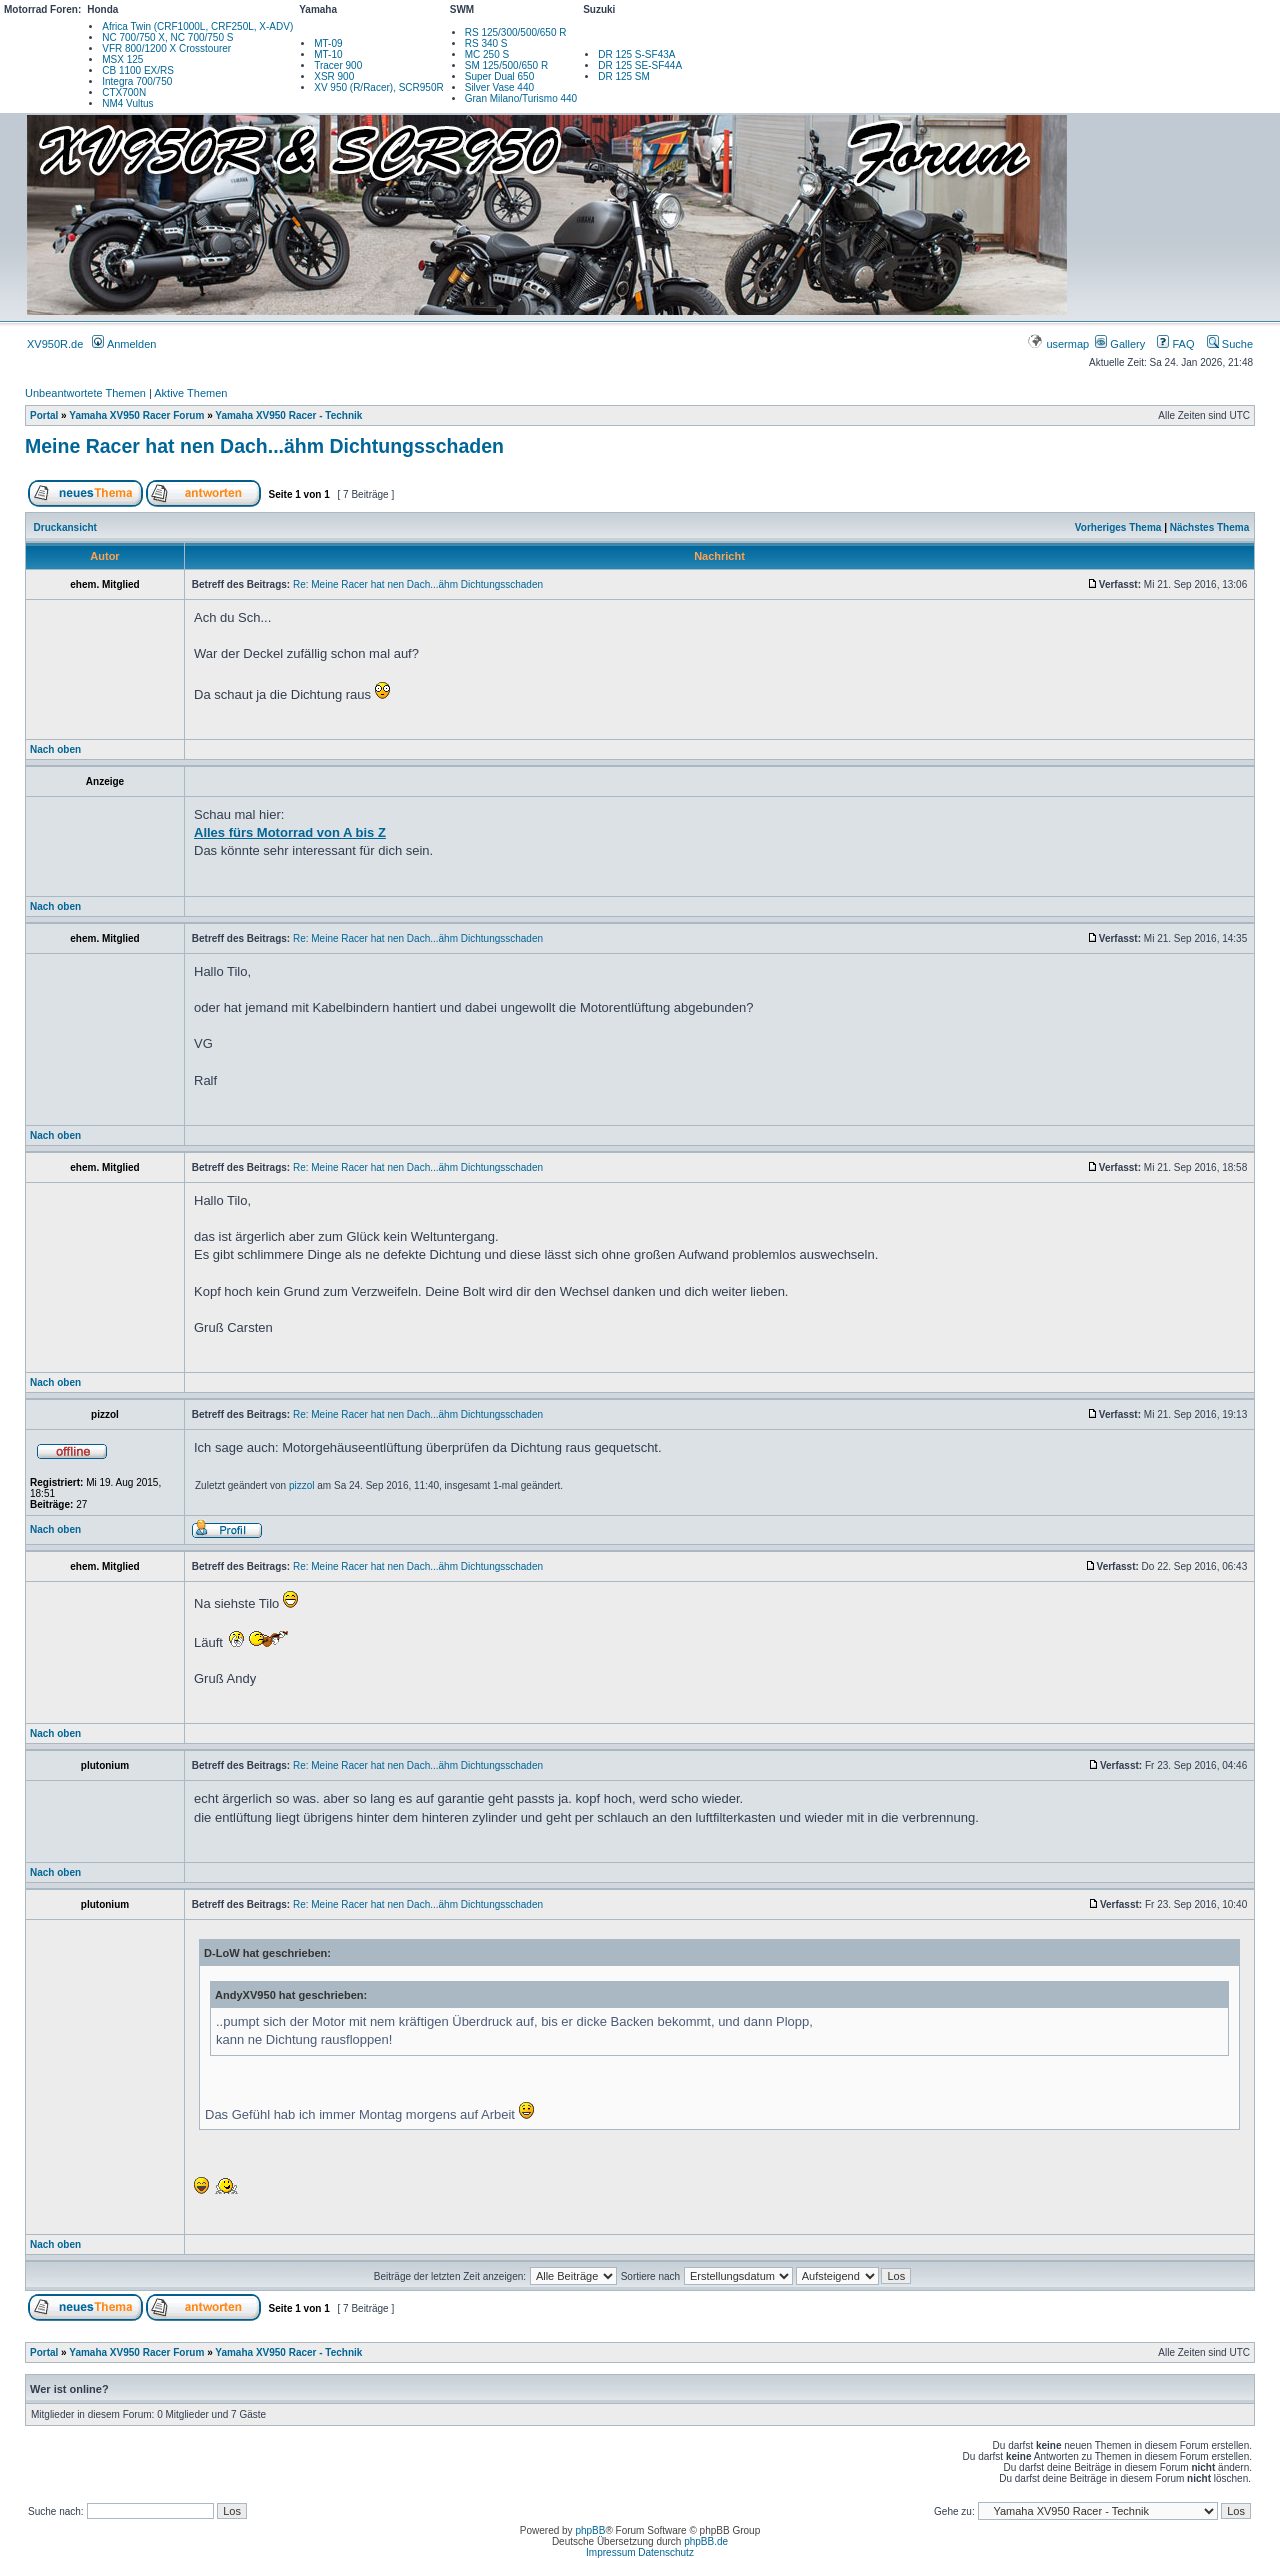  Describe the element at coordinates (166, 48) in the screenshot. I see `VFR 800/1200 X Crosstourer` at that location.